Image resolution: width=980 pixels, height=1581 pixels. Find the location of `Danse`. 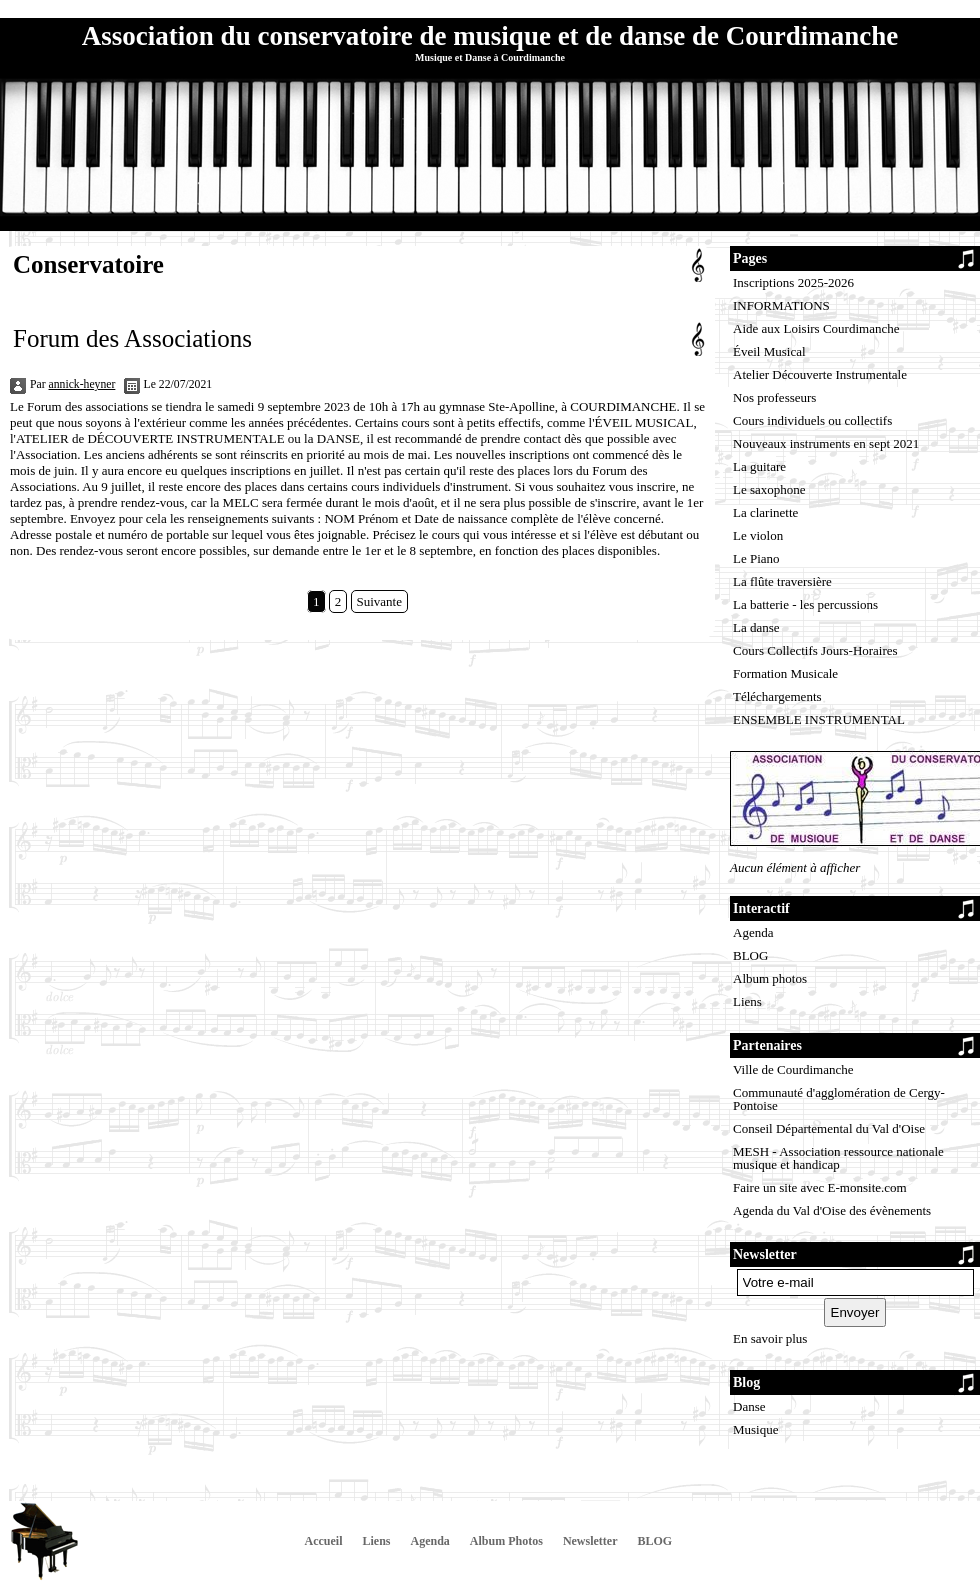

Danse is located at coordinates (749, 1406).